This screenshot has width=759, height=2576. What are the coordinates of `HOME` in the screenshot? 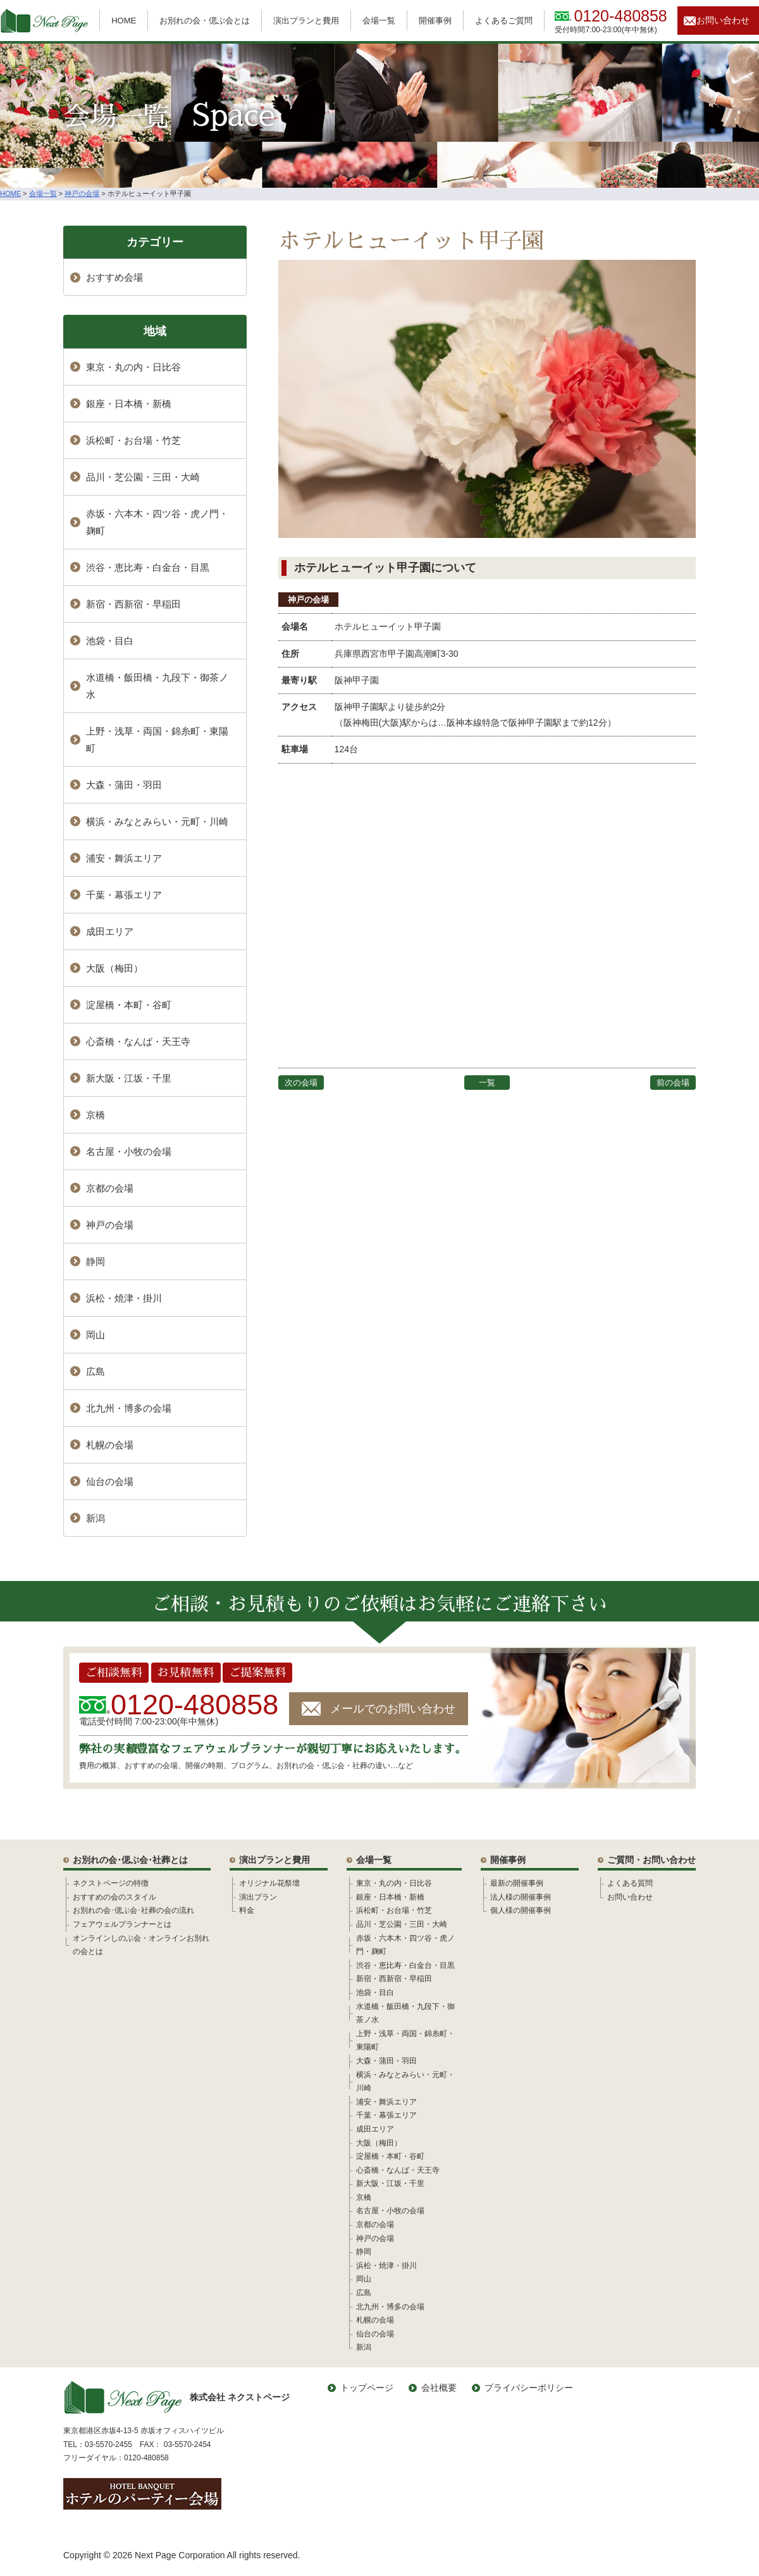 It's located at (123, 20).